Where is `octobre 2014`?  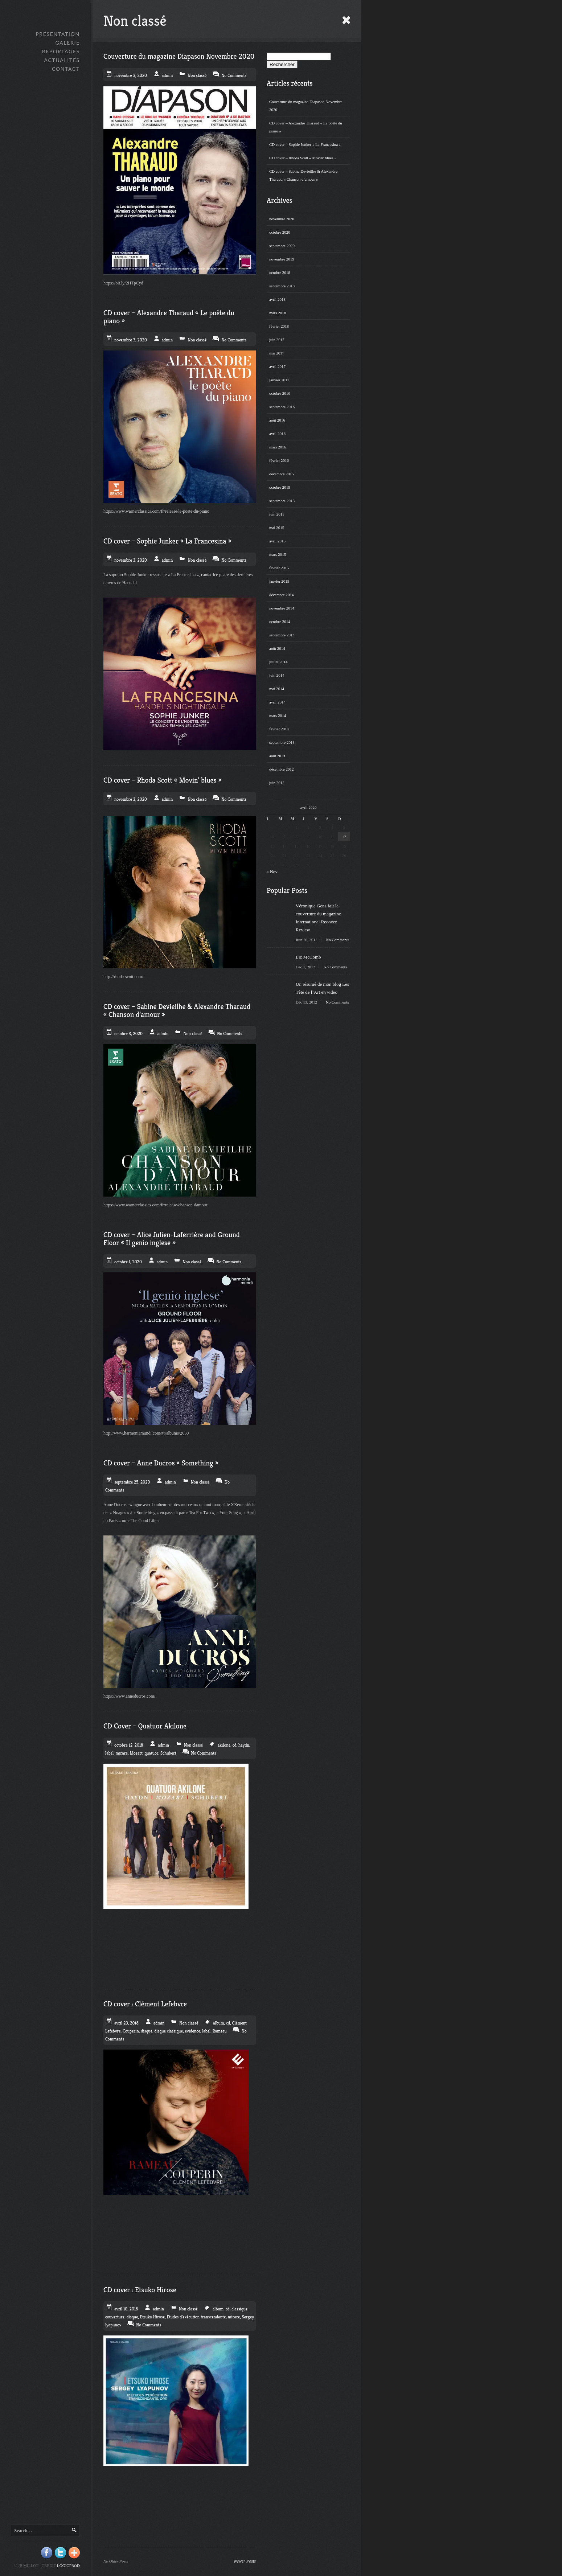
octobre 2014 is located at coordinates (279, 621).